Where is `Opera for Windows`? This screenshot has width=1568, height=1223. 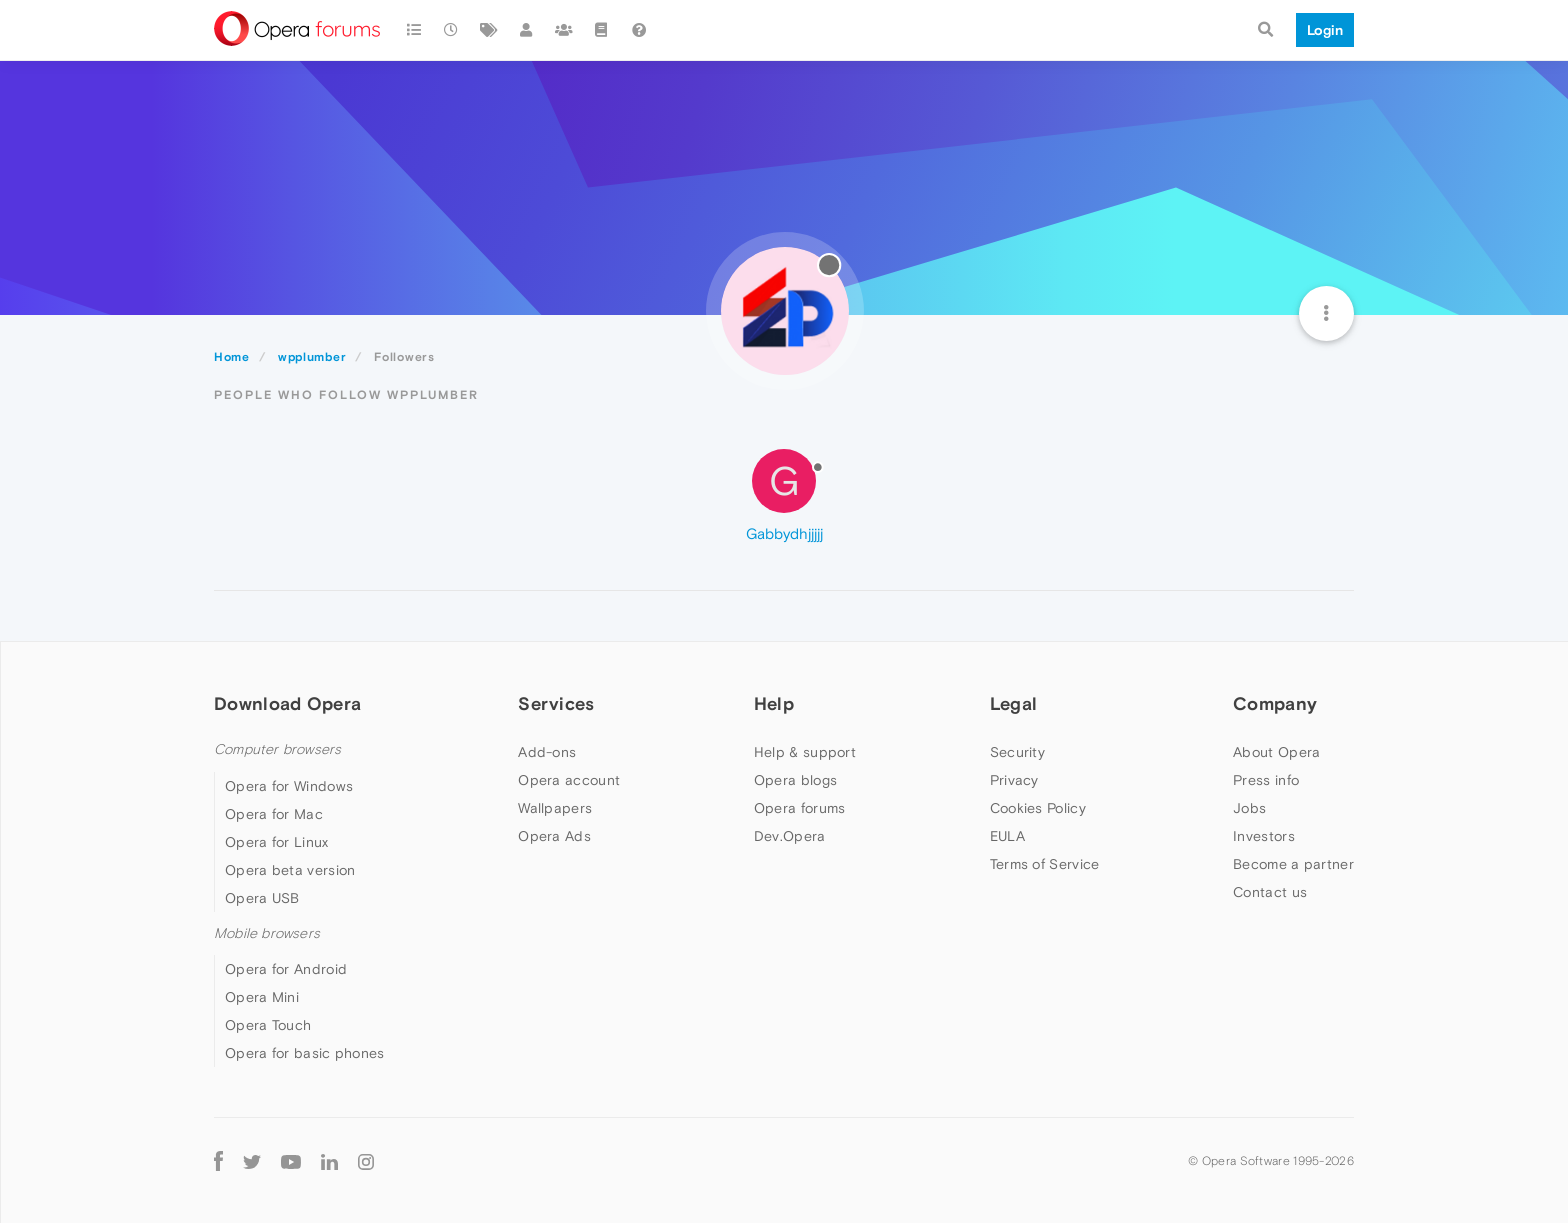 Opera for Windows is located at coordinates (289, 786).